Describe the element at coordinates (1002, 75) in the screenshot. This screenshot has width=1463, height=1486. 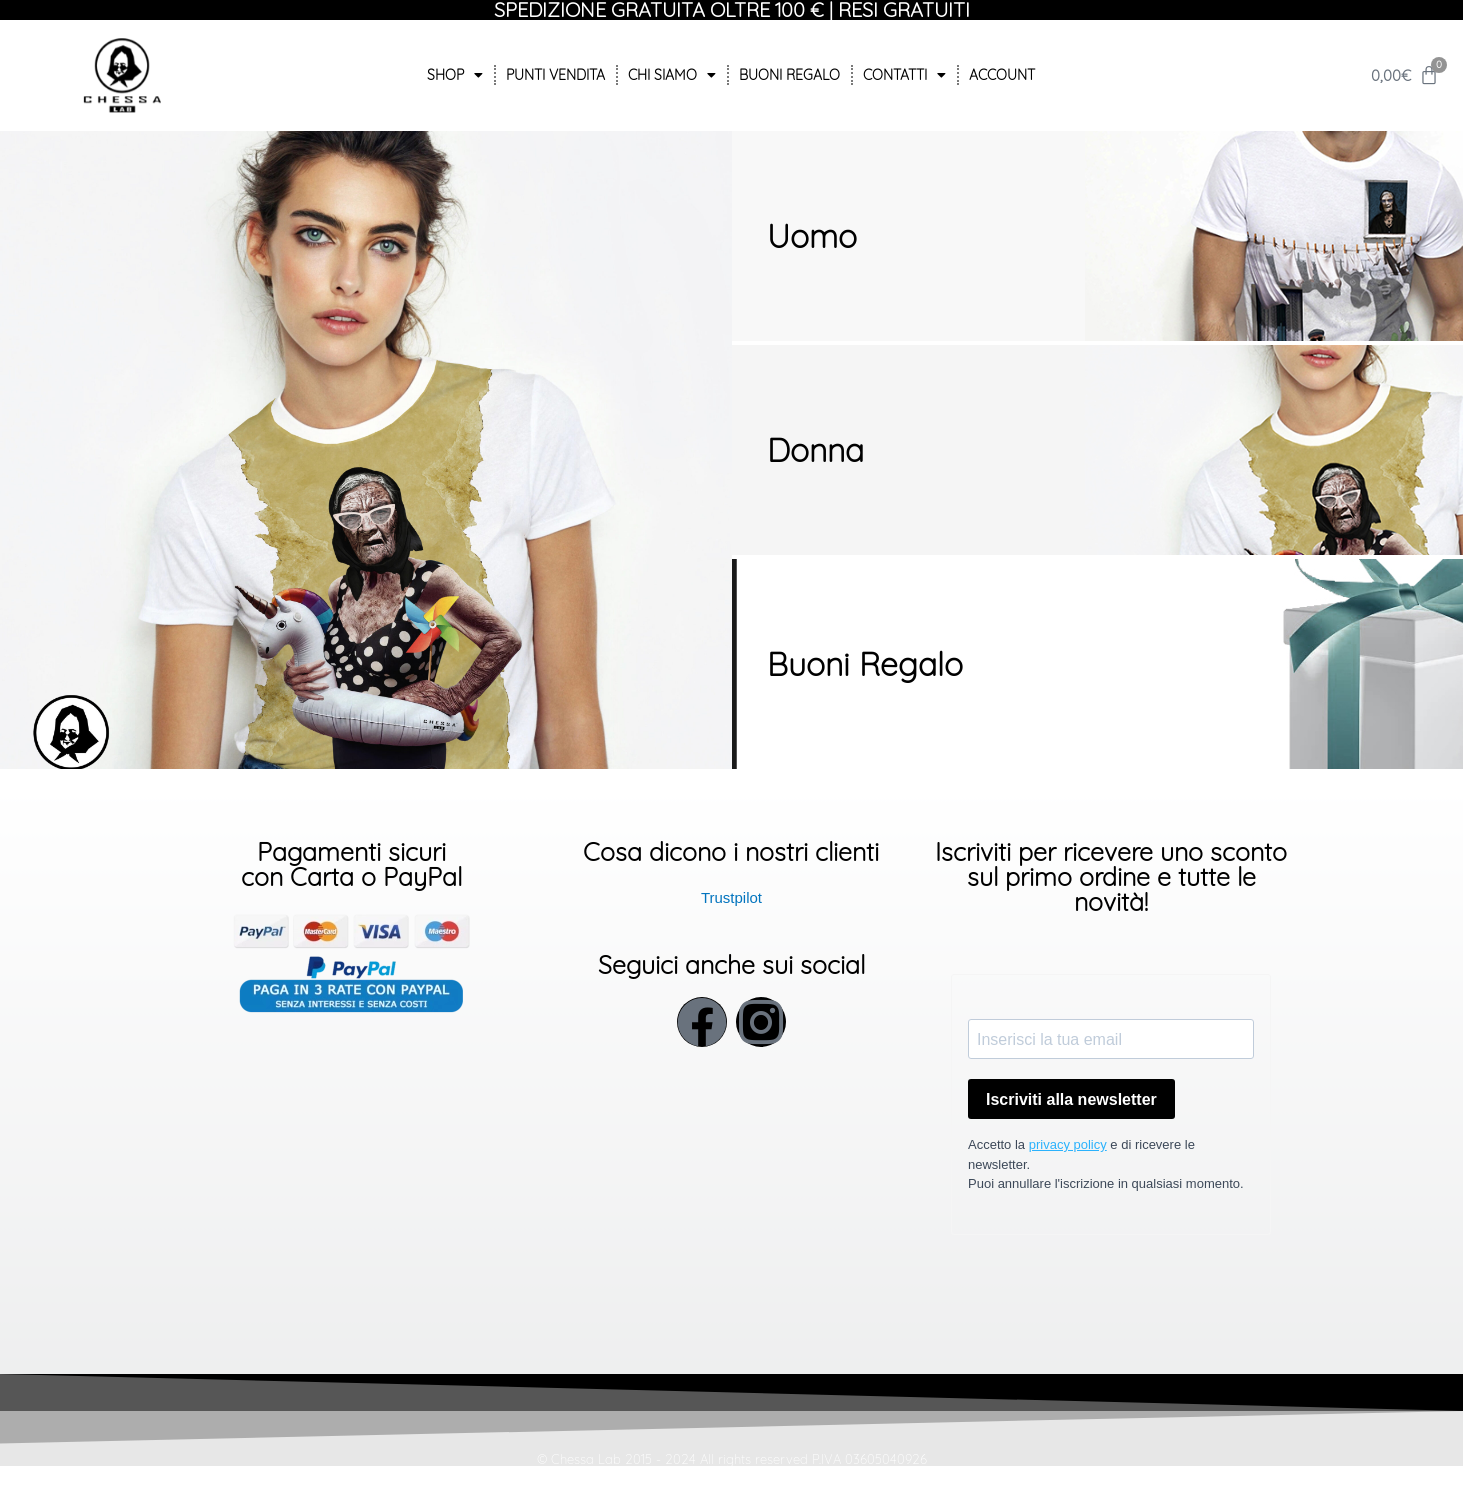
I see `Account` at that location.